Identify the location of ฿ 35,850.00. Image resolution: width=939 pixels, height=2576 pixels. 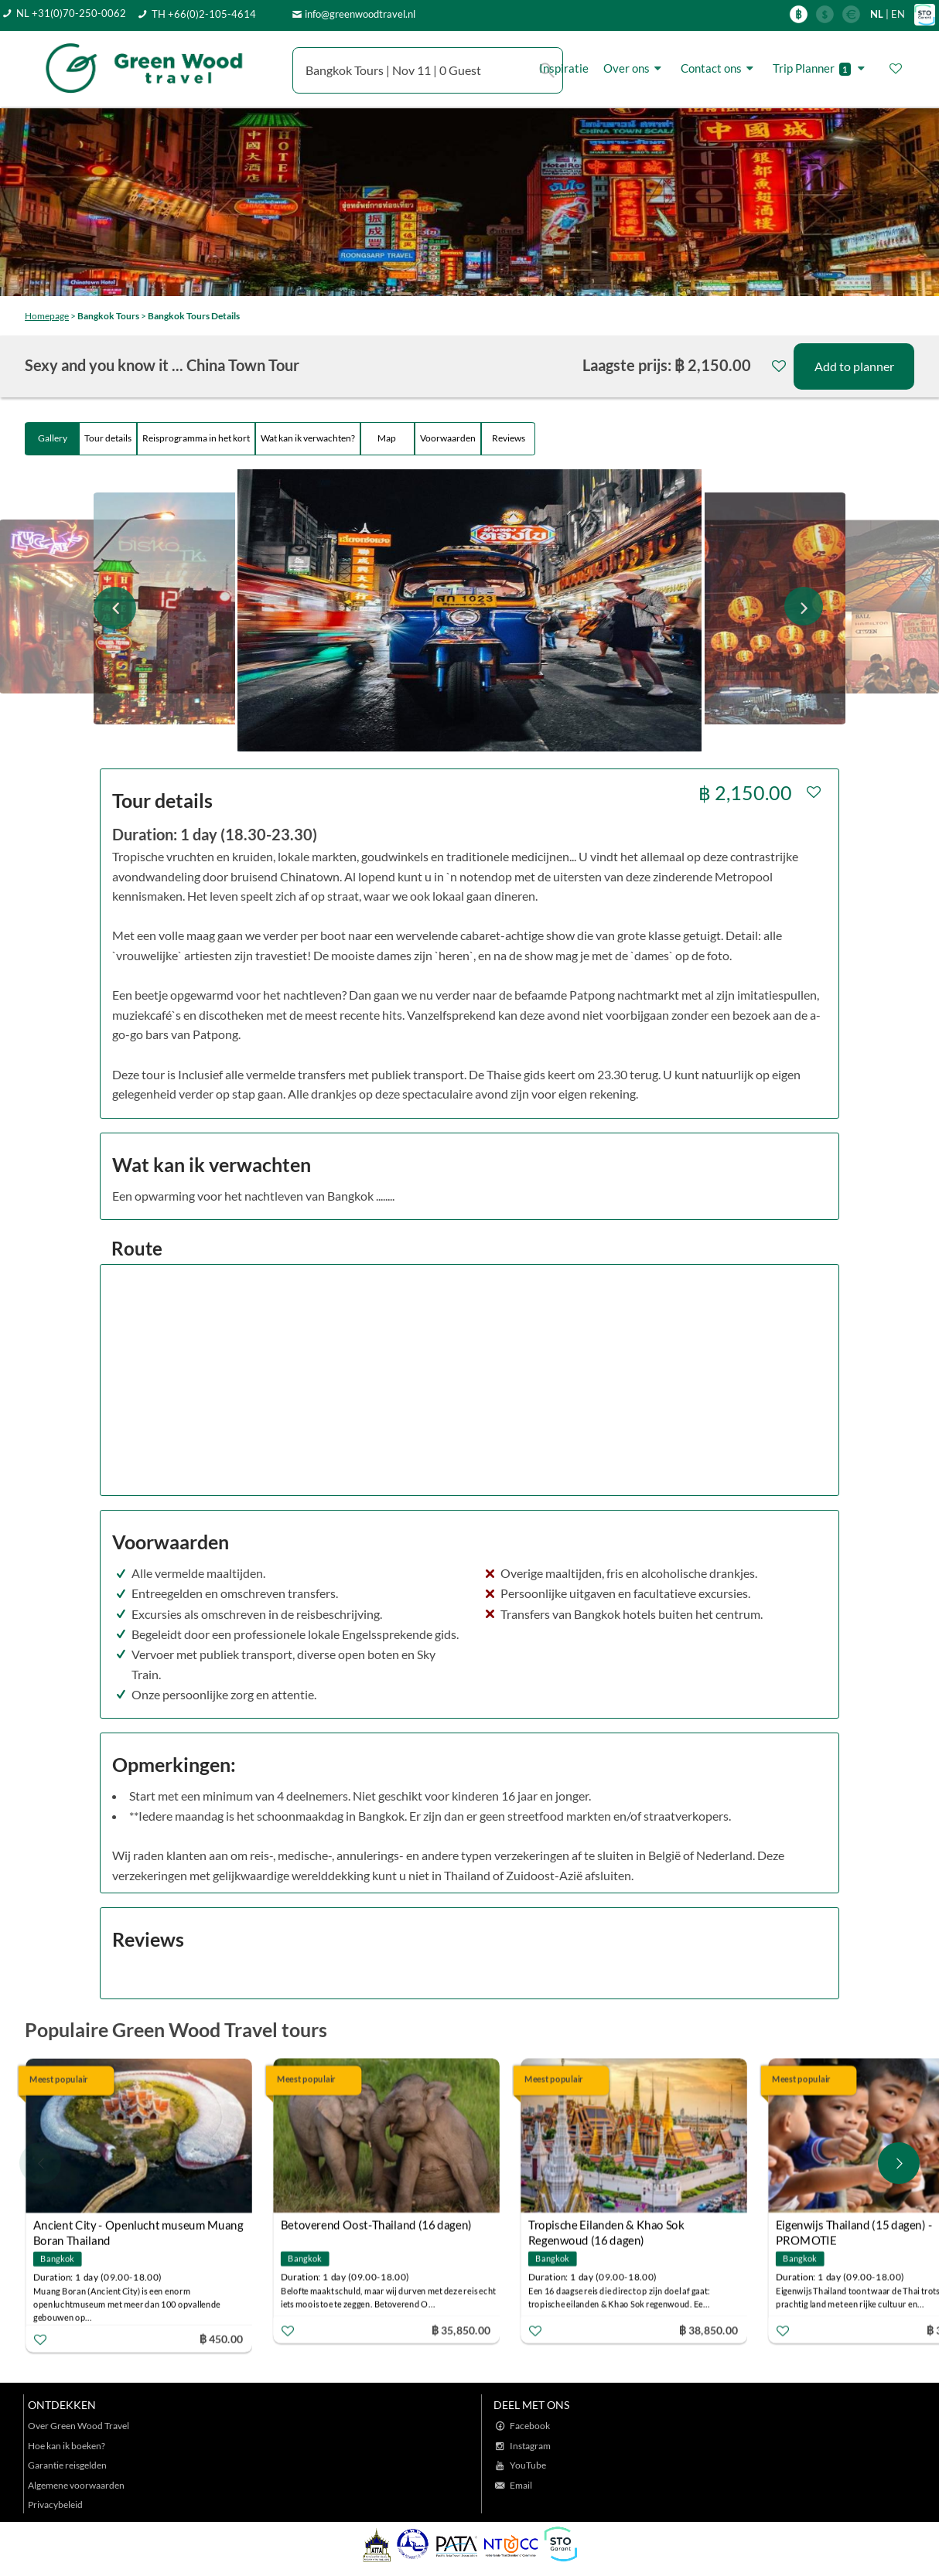
(461, 2329).